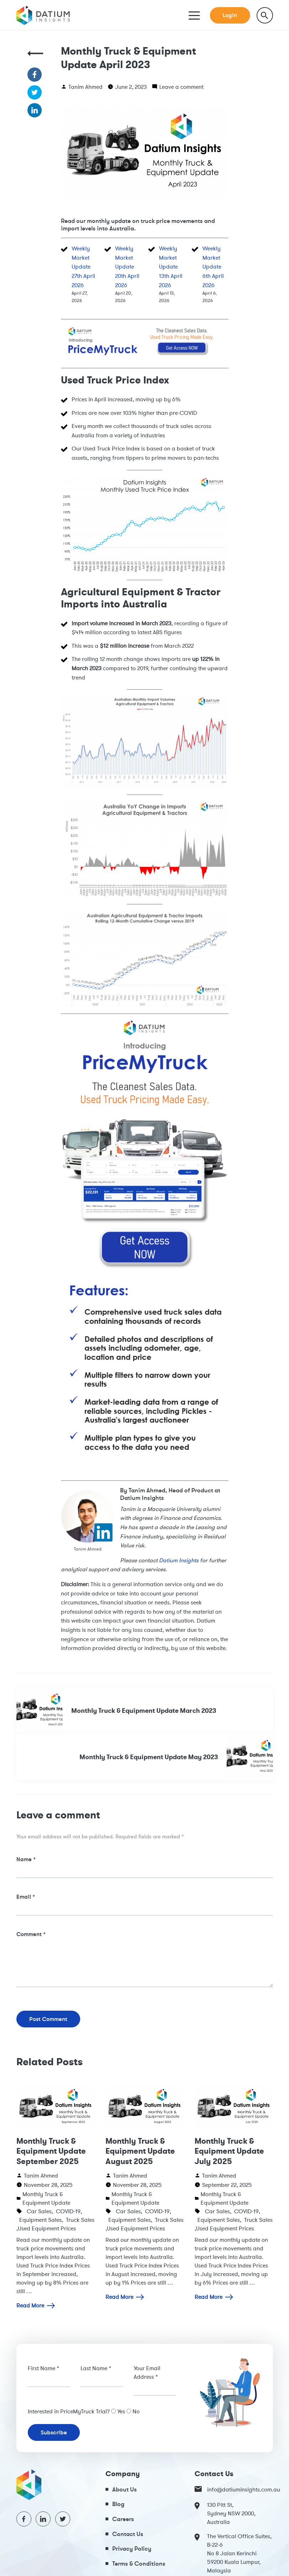  Describe the element at coordinates (124, 2489) in the screenshot. I see `About Us` at that location.